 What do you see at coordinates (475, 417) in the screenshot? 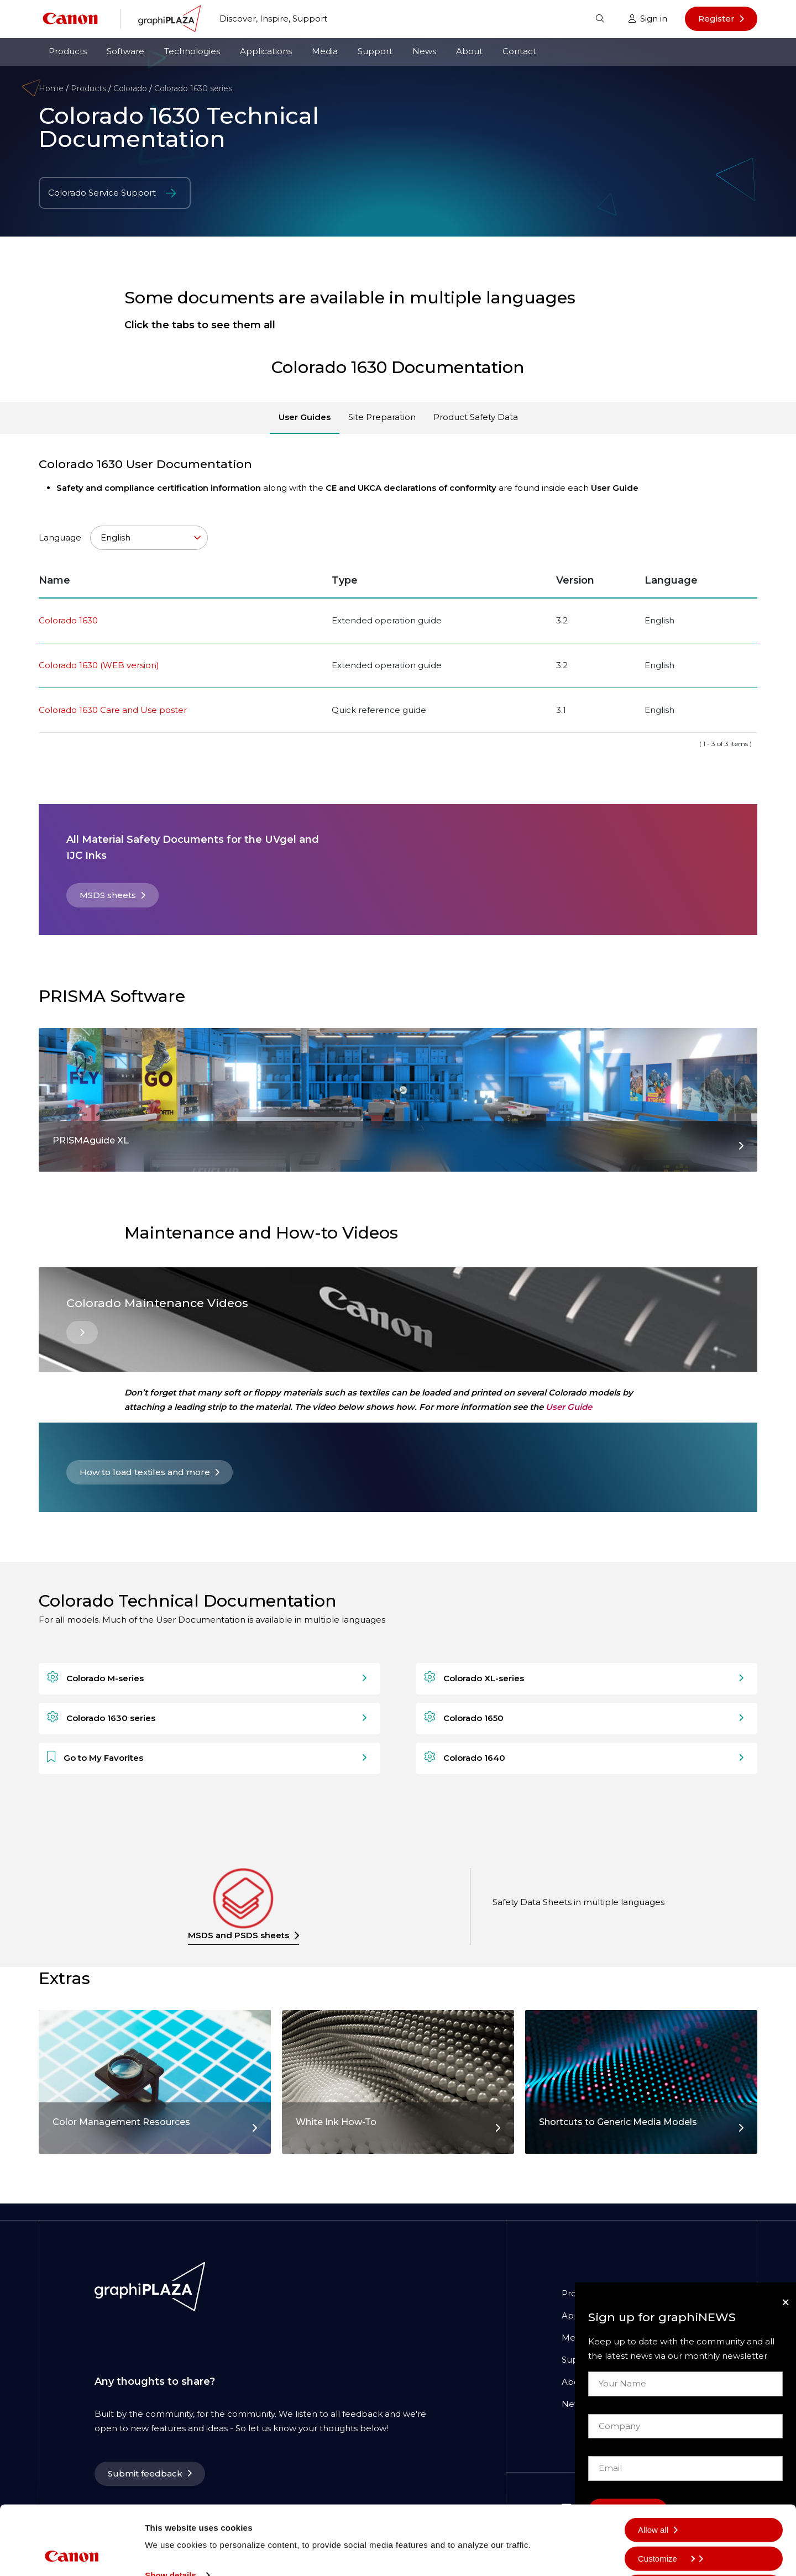
I see `Product Safety Data` at bounding box center [475, 417].